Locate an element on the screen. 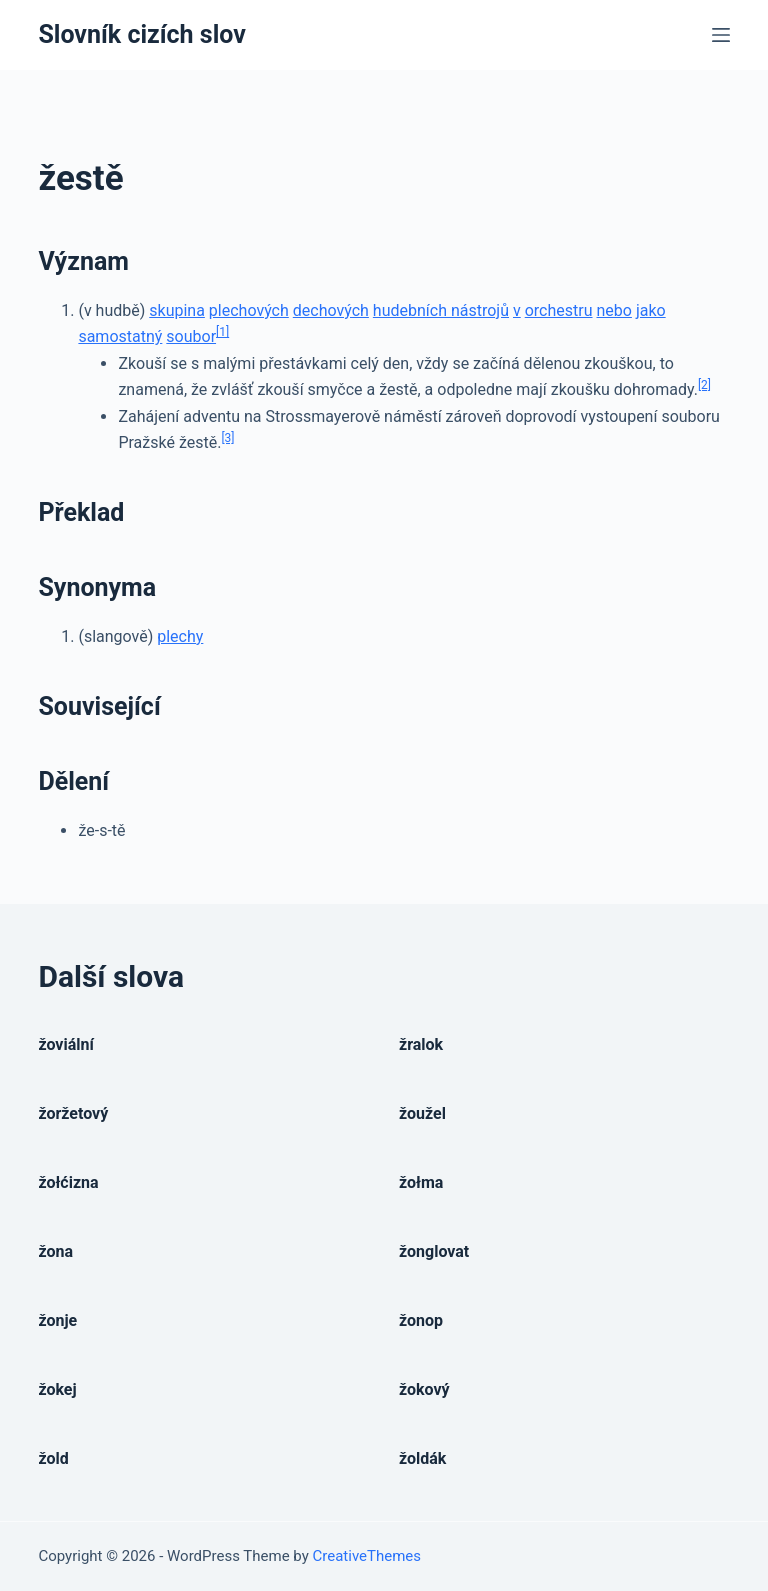  žokej is located at coordinates (57, 1389).